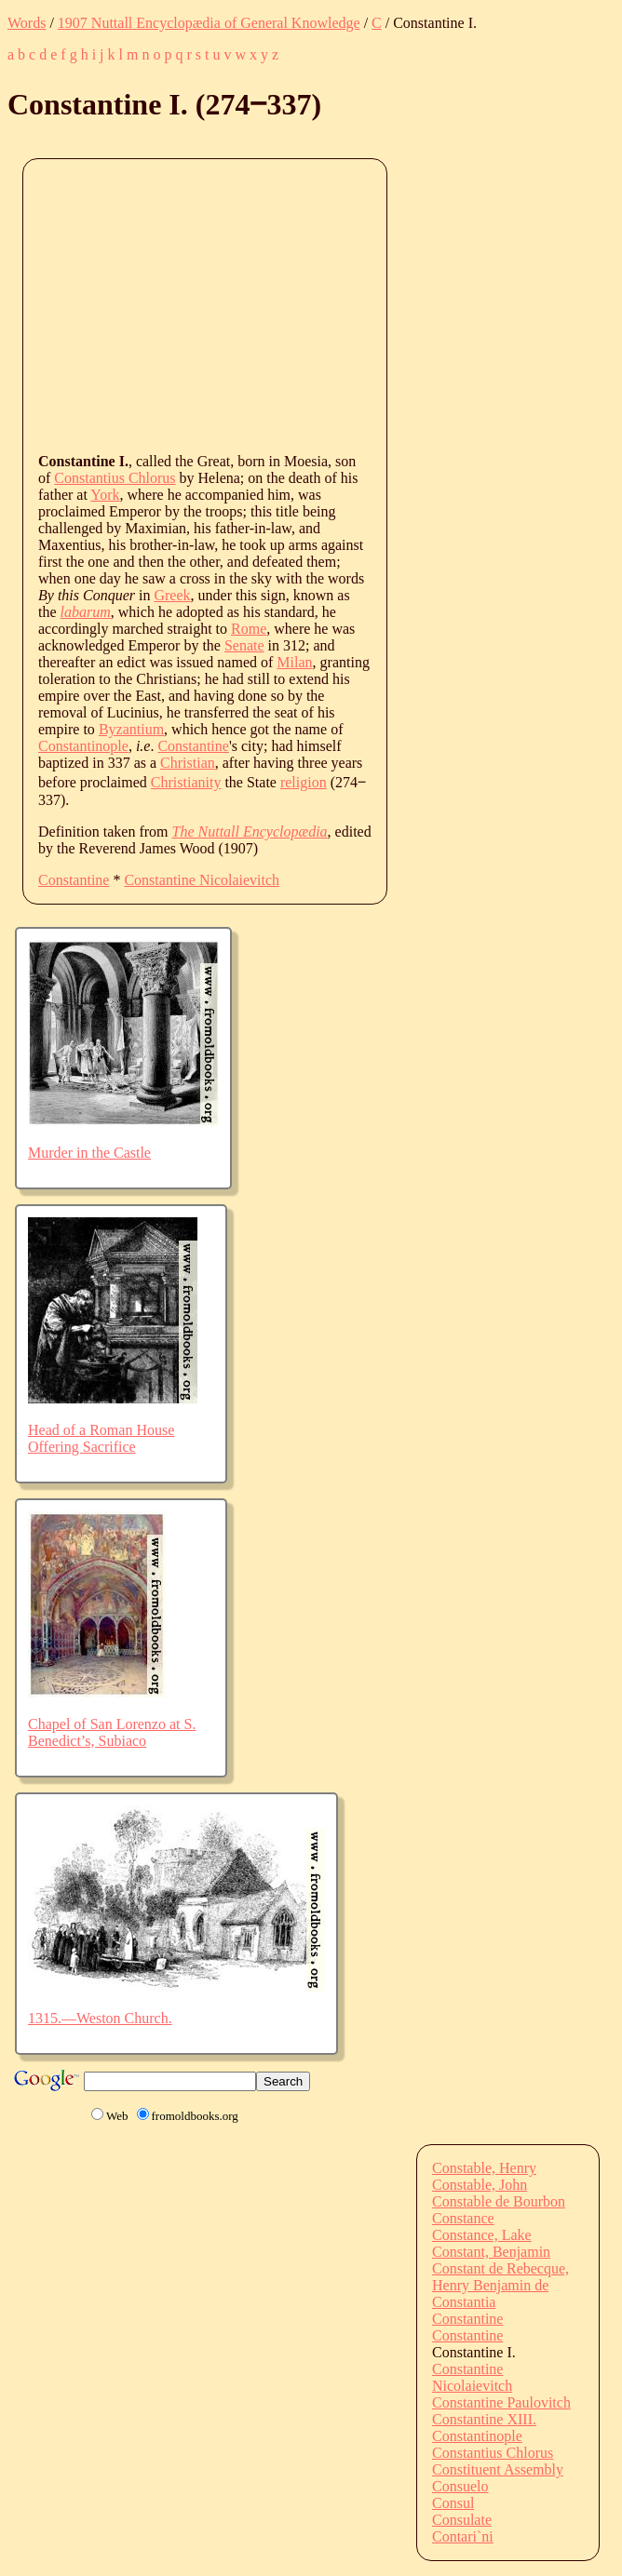 The image size is (622, 2576). What do you see at coordinates (484, 2419) in the screenshot?
I see `Constantine XIII.` at bounding box center [484, 2419].